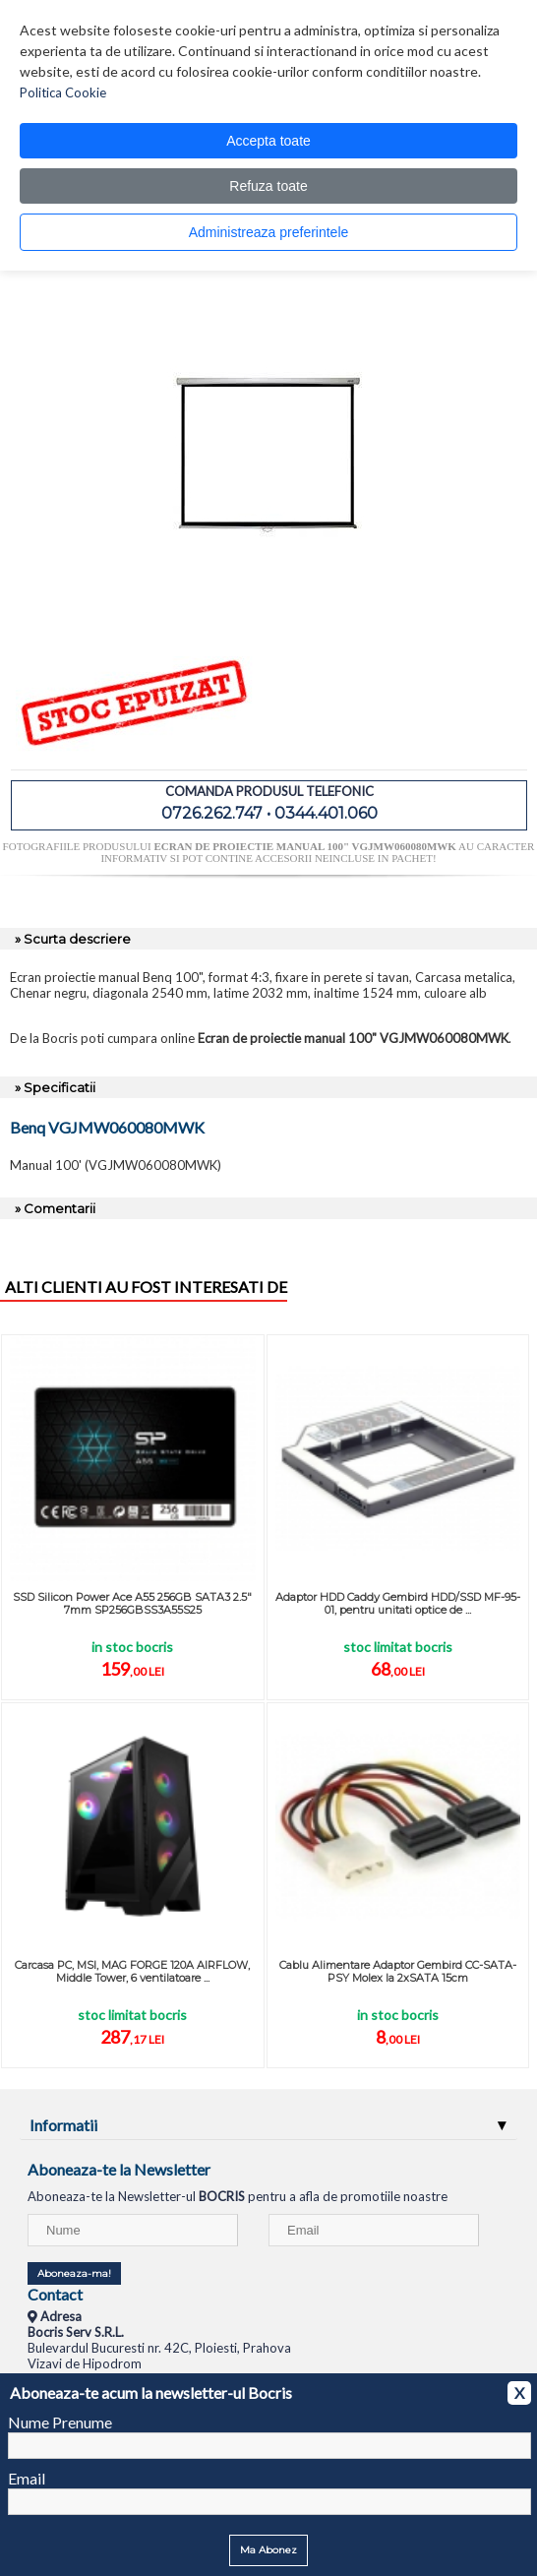  What do you see at coordinates (268, 186) in the screenshot?
I see `Refuza toate` at bounding box center [268, 186].